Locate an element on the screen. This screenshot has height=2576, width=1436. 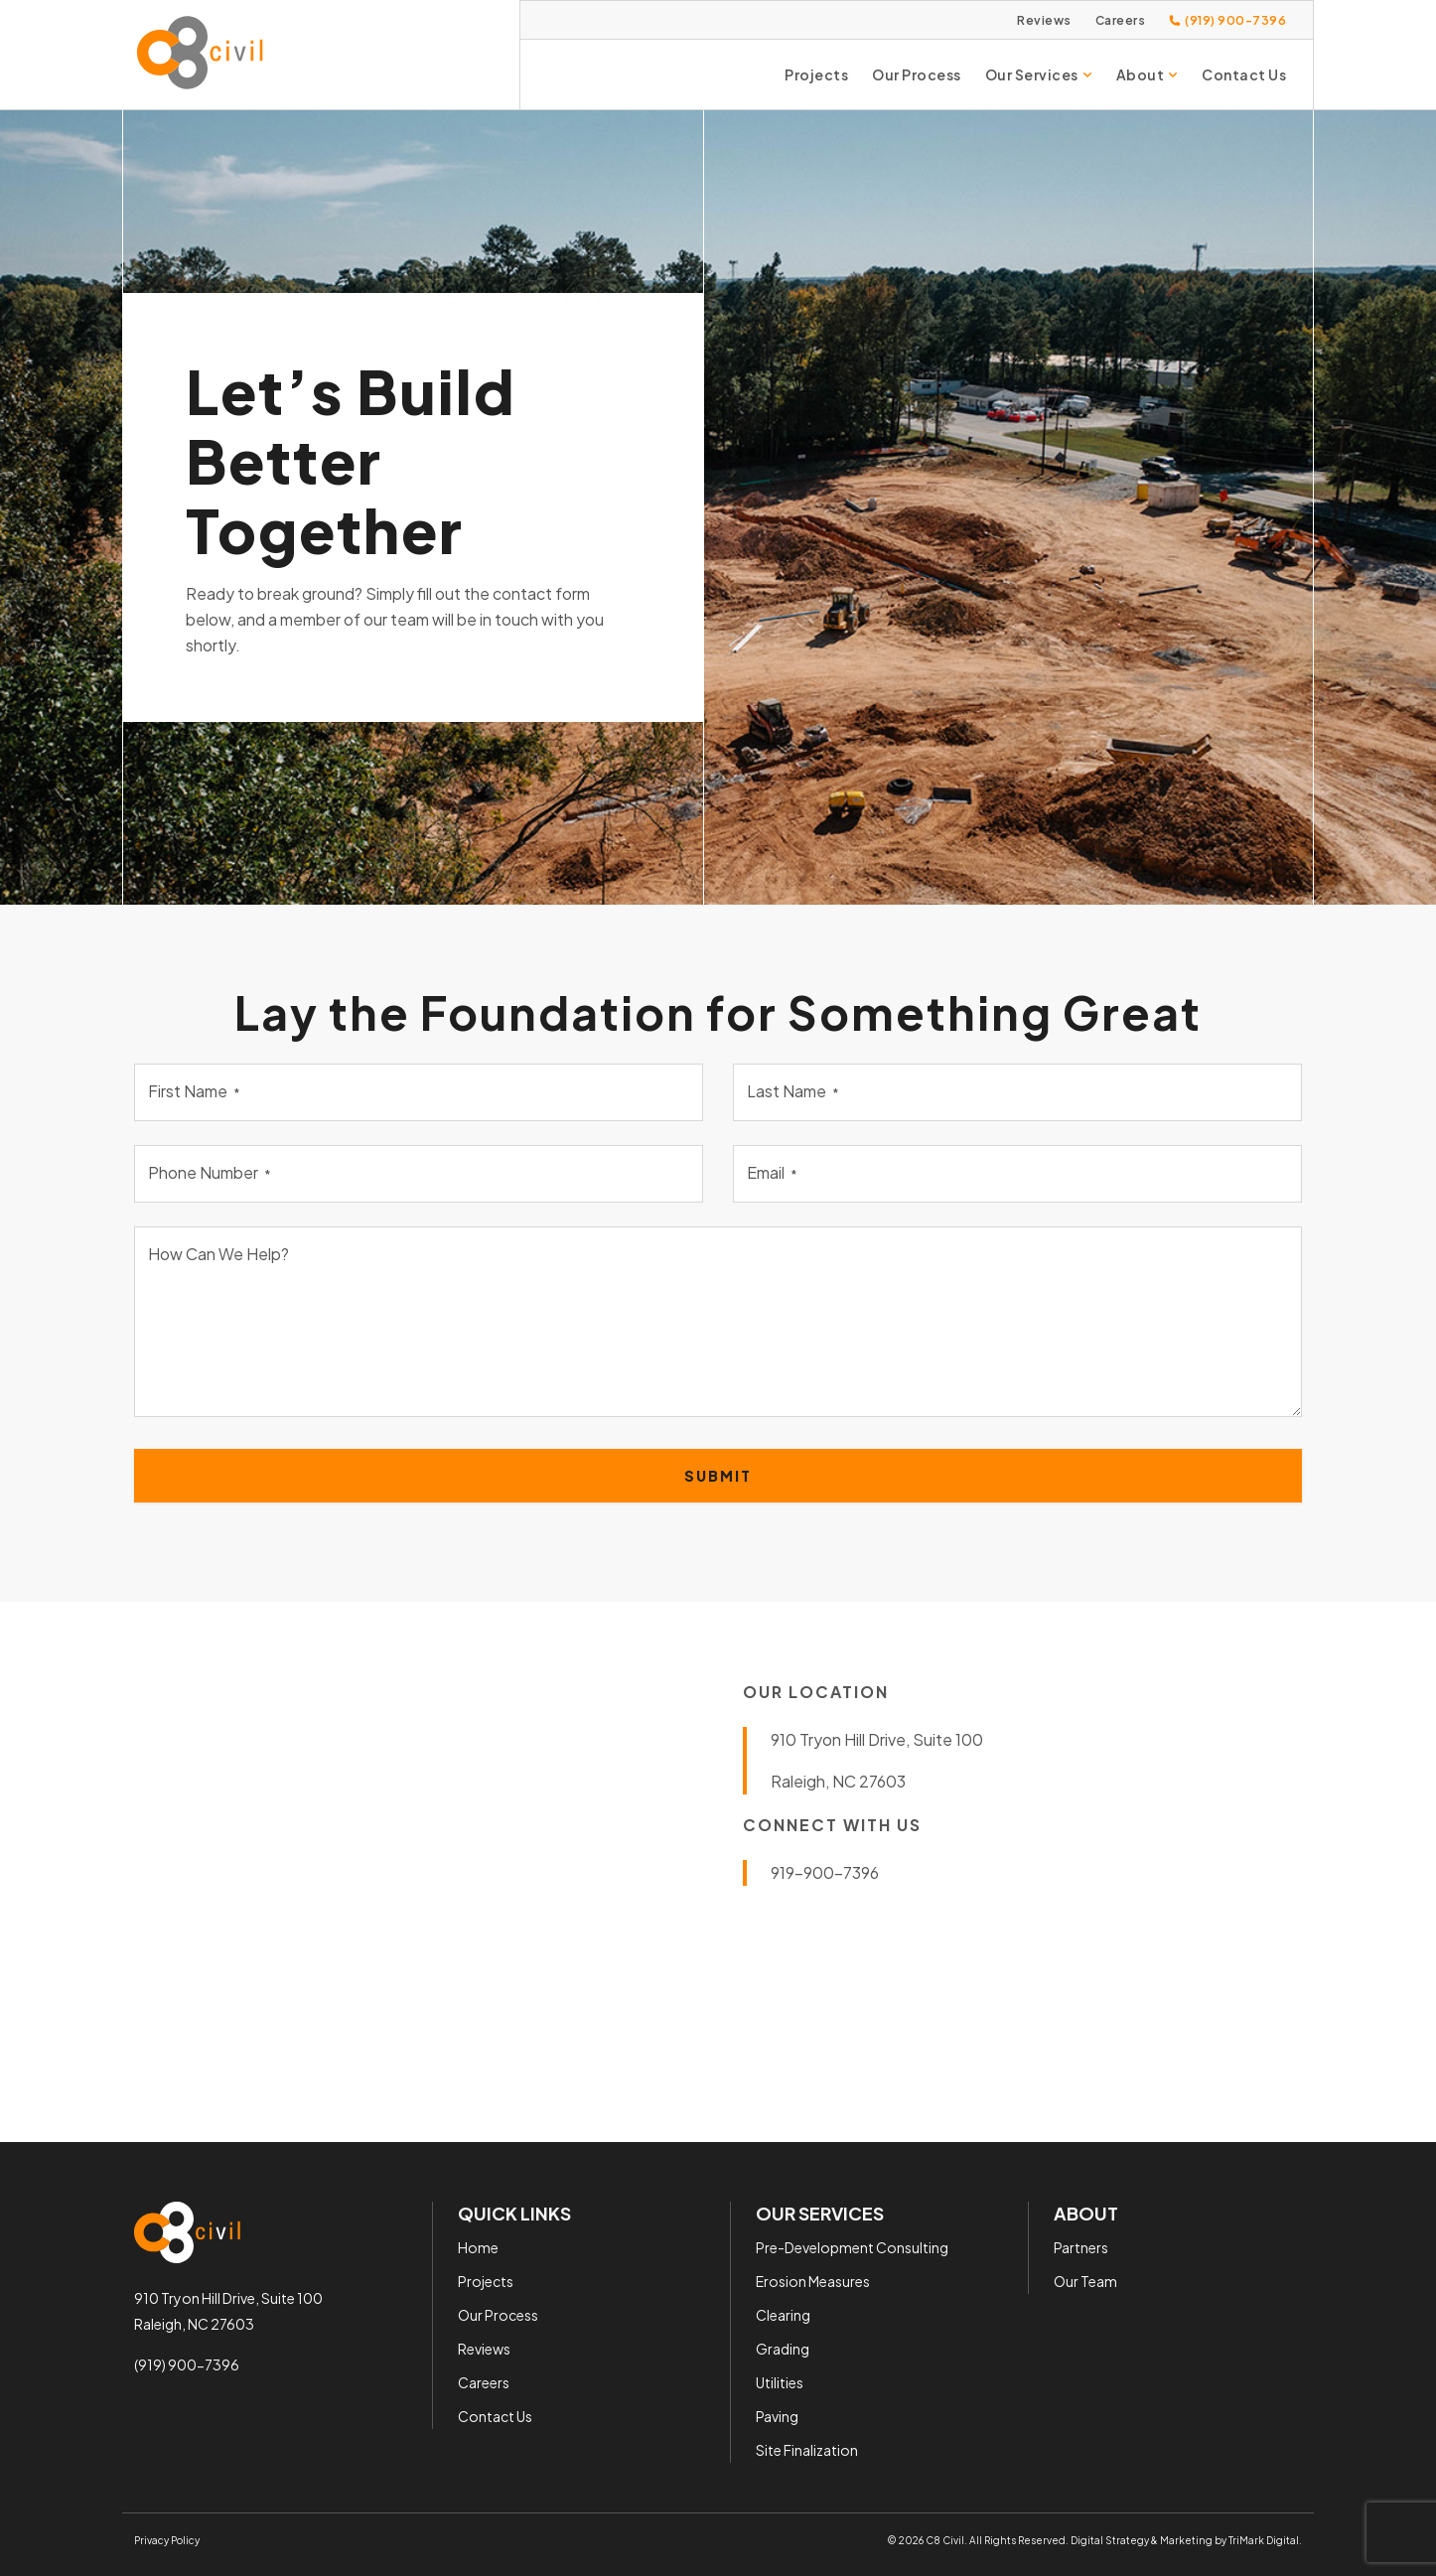
Utilities is located at coordinates (779, 2381).